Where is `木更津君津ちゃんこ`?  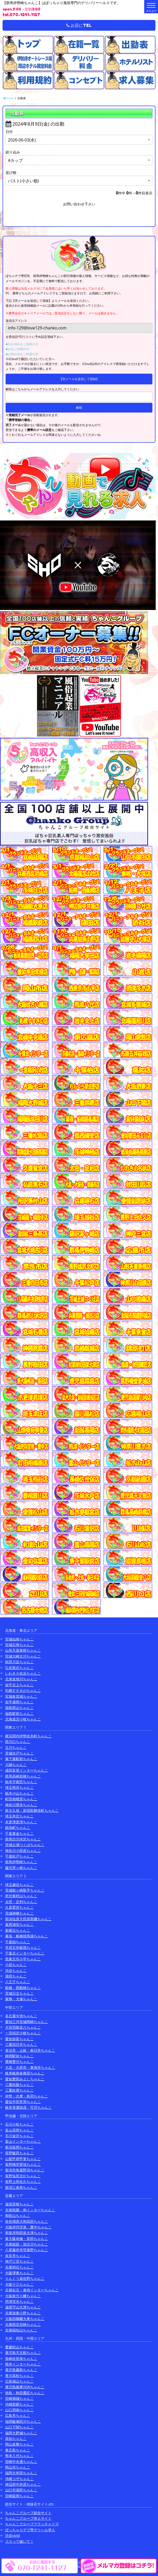 木更津君津ちゃんこ is located at coordinates (21, 1821).